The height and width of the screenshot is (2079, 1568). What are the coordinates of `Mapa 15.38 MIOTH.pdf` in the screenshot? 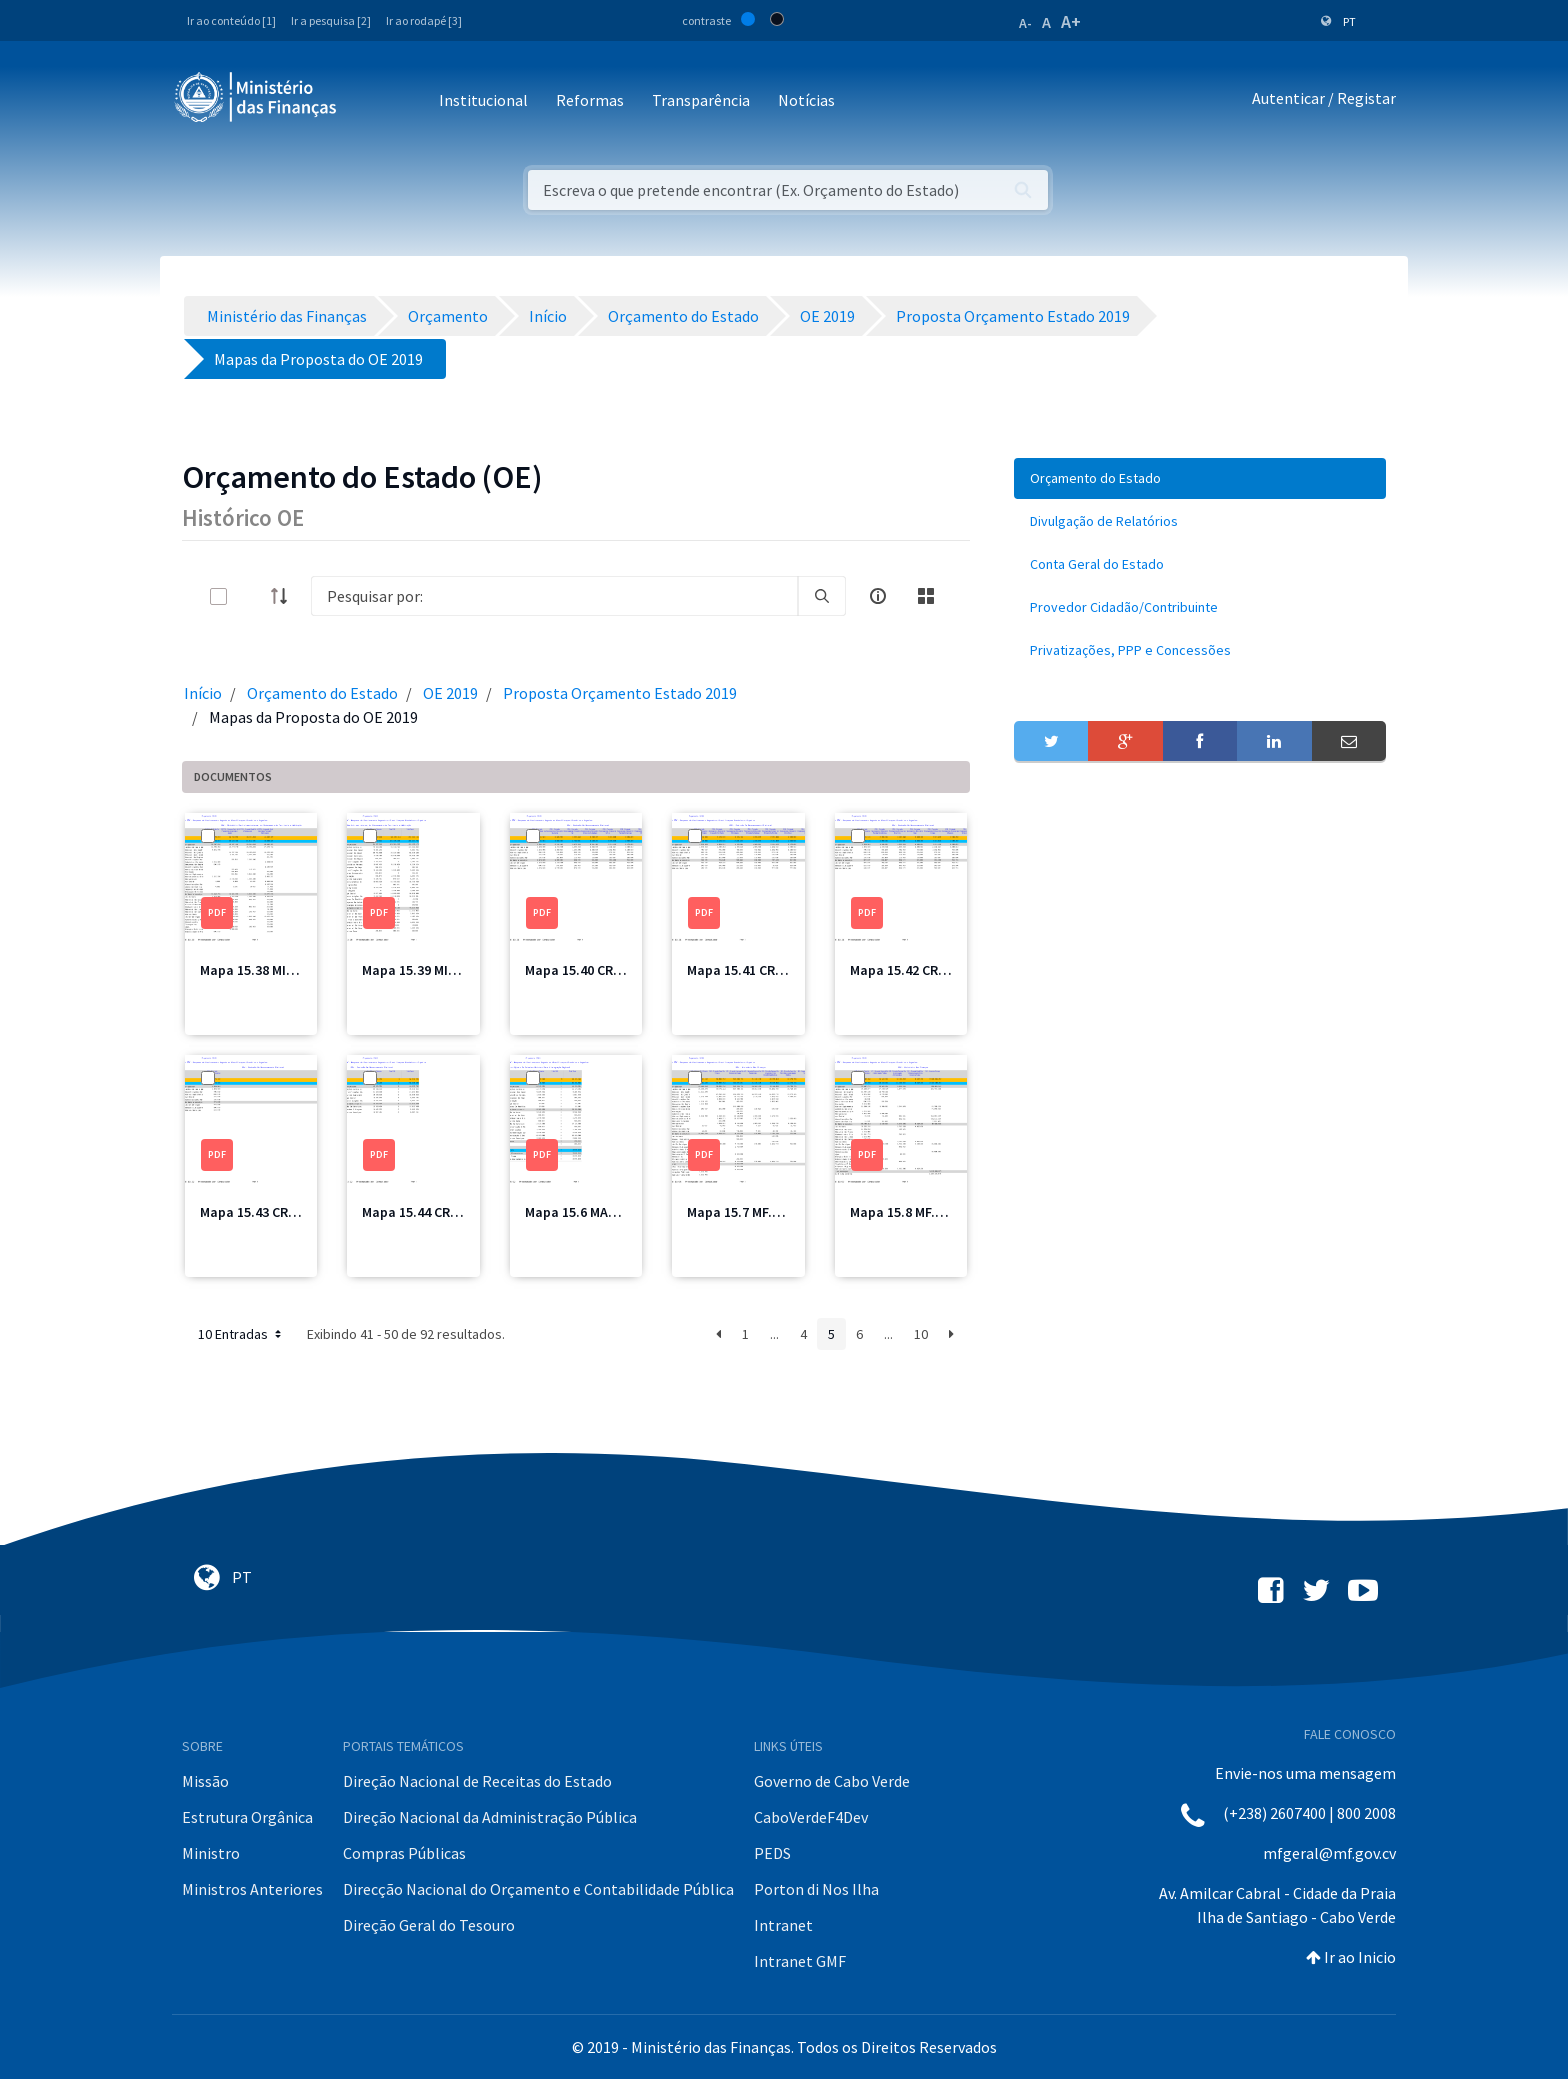 It's located at (270, 970).